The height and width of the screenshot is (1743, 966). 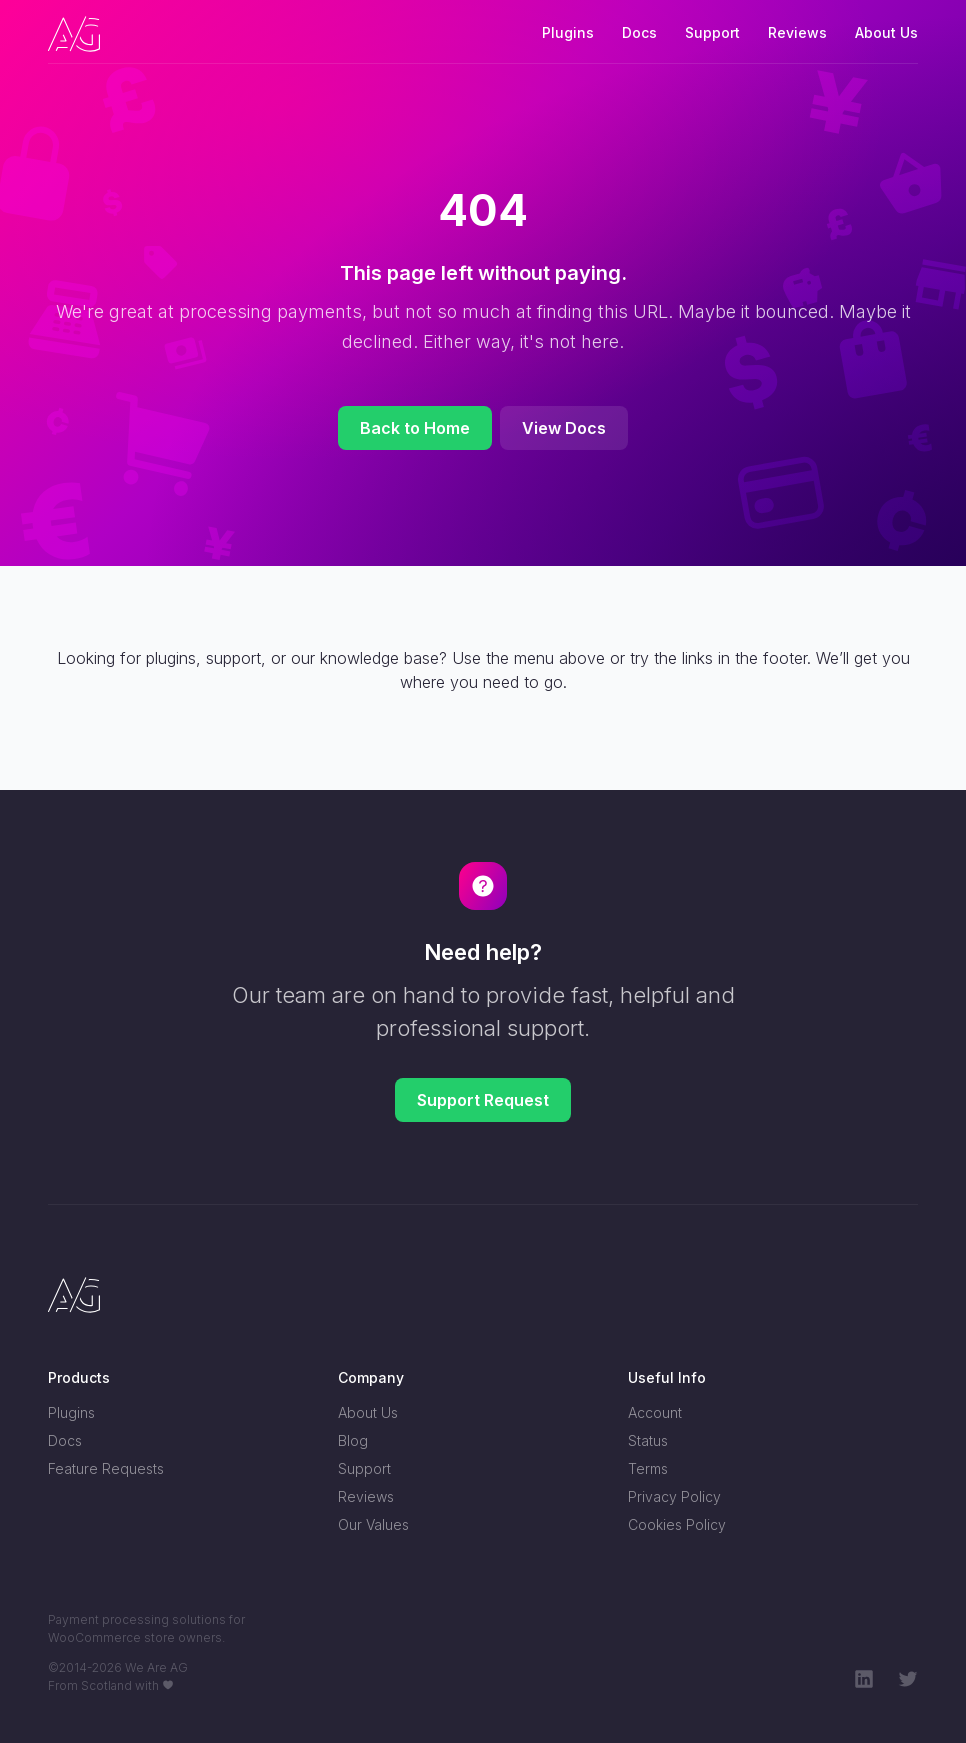 I want to click on Account, so click(x=655, y=1412).